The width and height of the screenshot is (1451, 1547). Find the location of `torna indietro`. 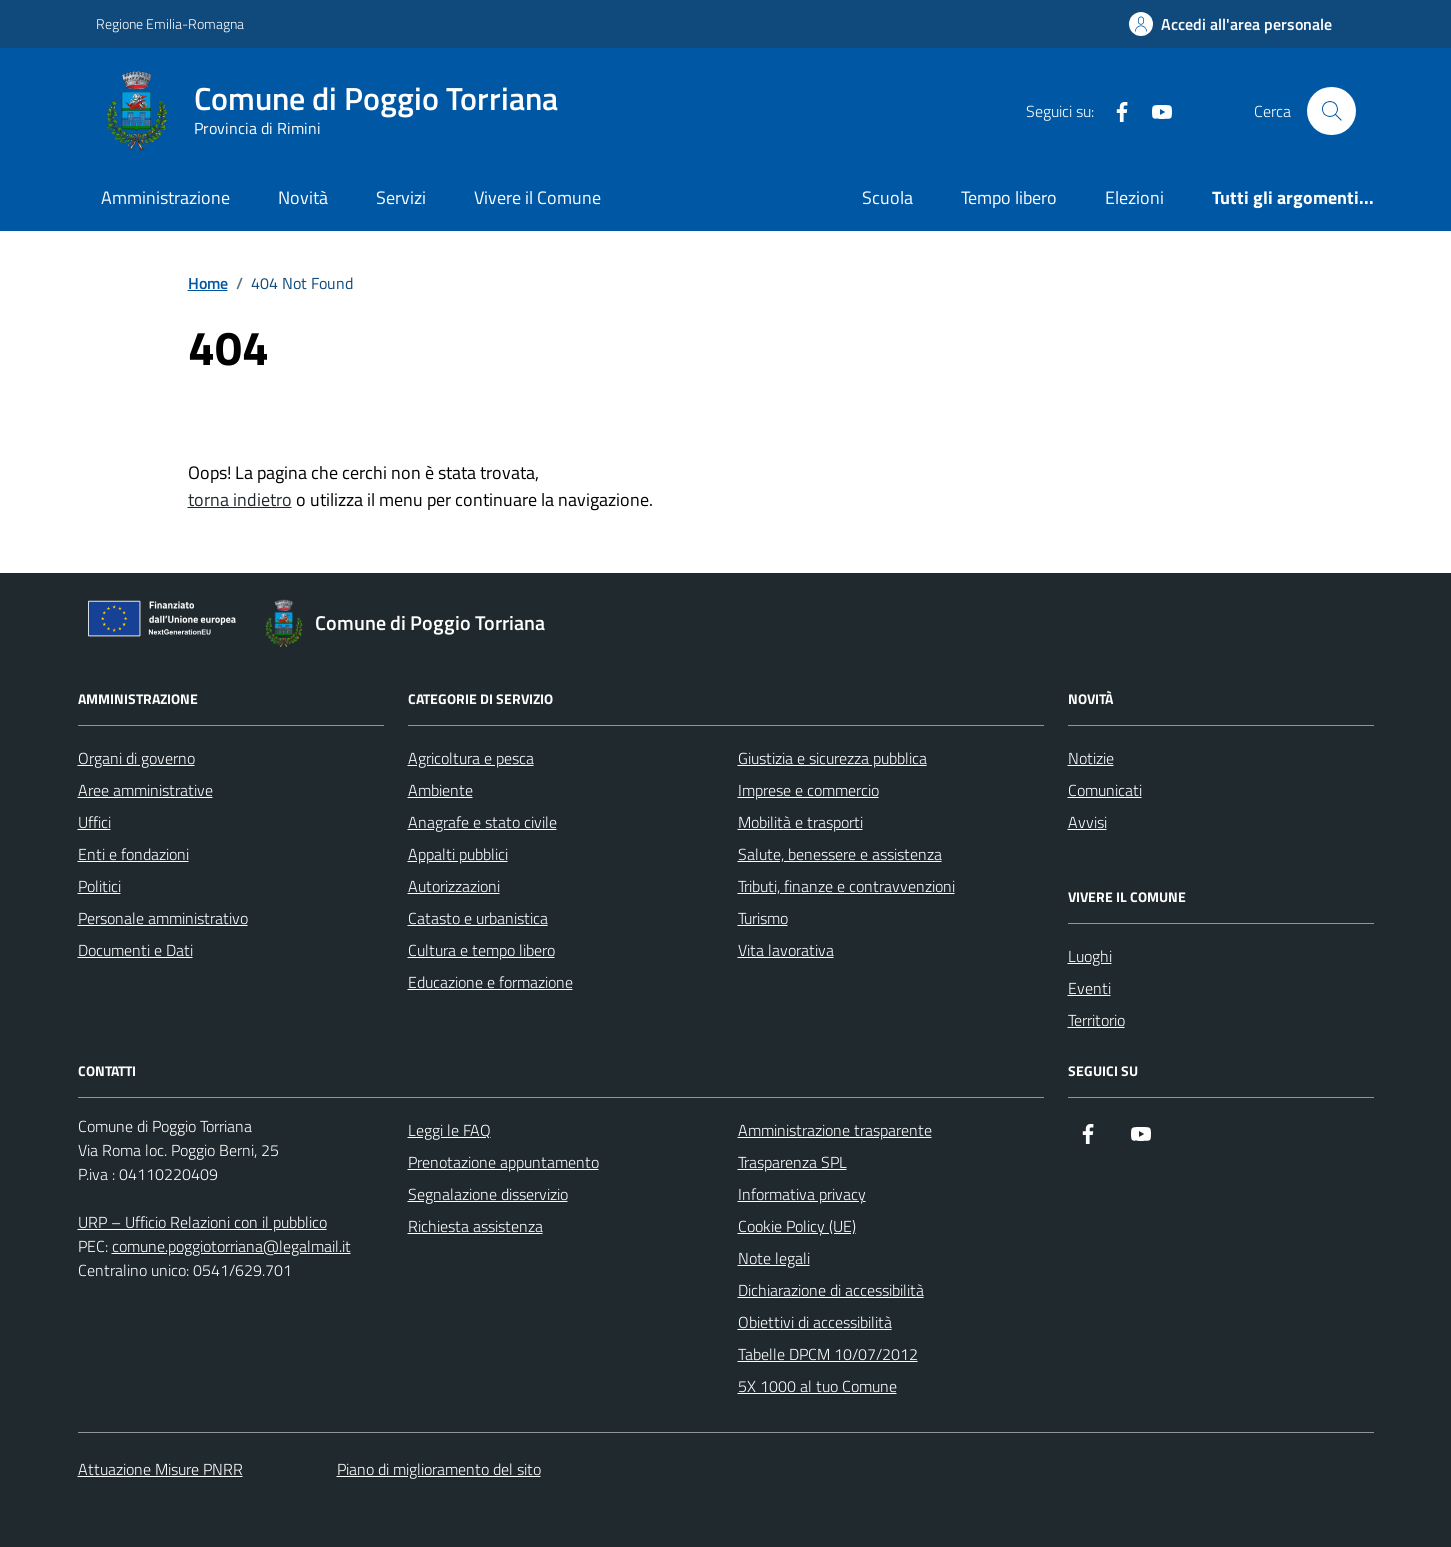

torna indietro is located at coordinates (240, 499).